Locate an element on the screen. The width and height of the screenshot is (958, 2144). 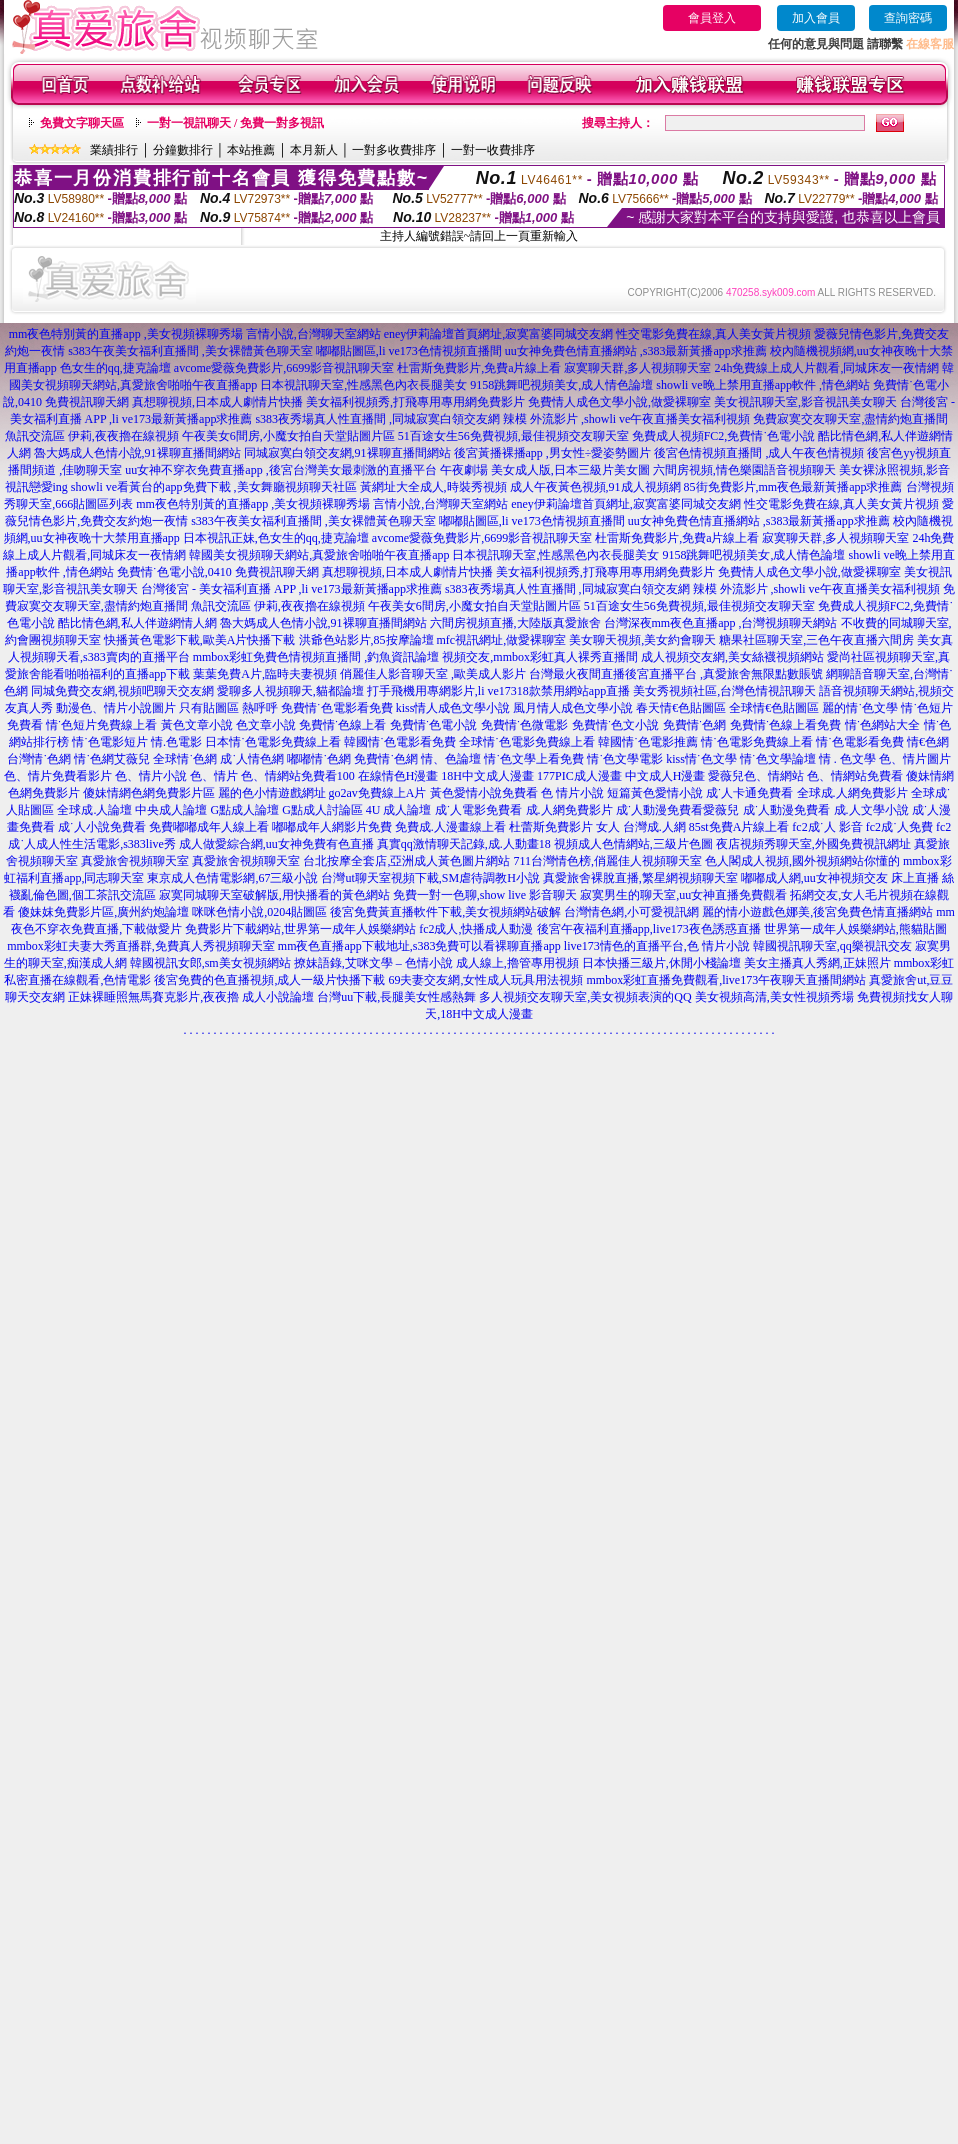
一對多收費排序 is located at coordinates (394, 150).